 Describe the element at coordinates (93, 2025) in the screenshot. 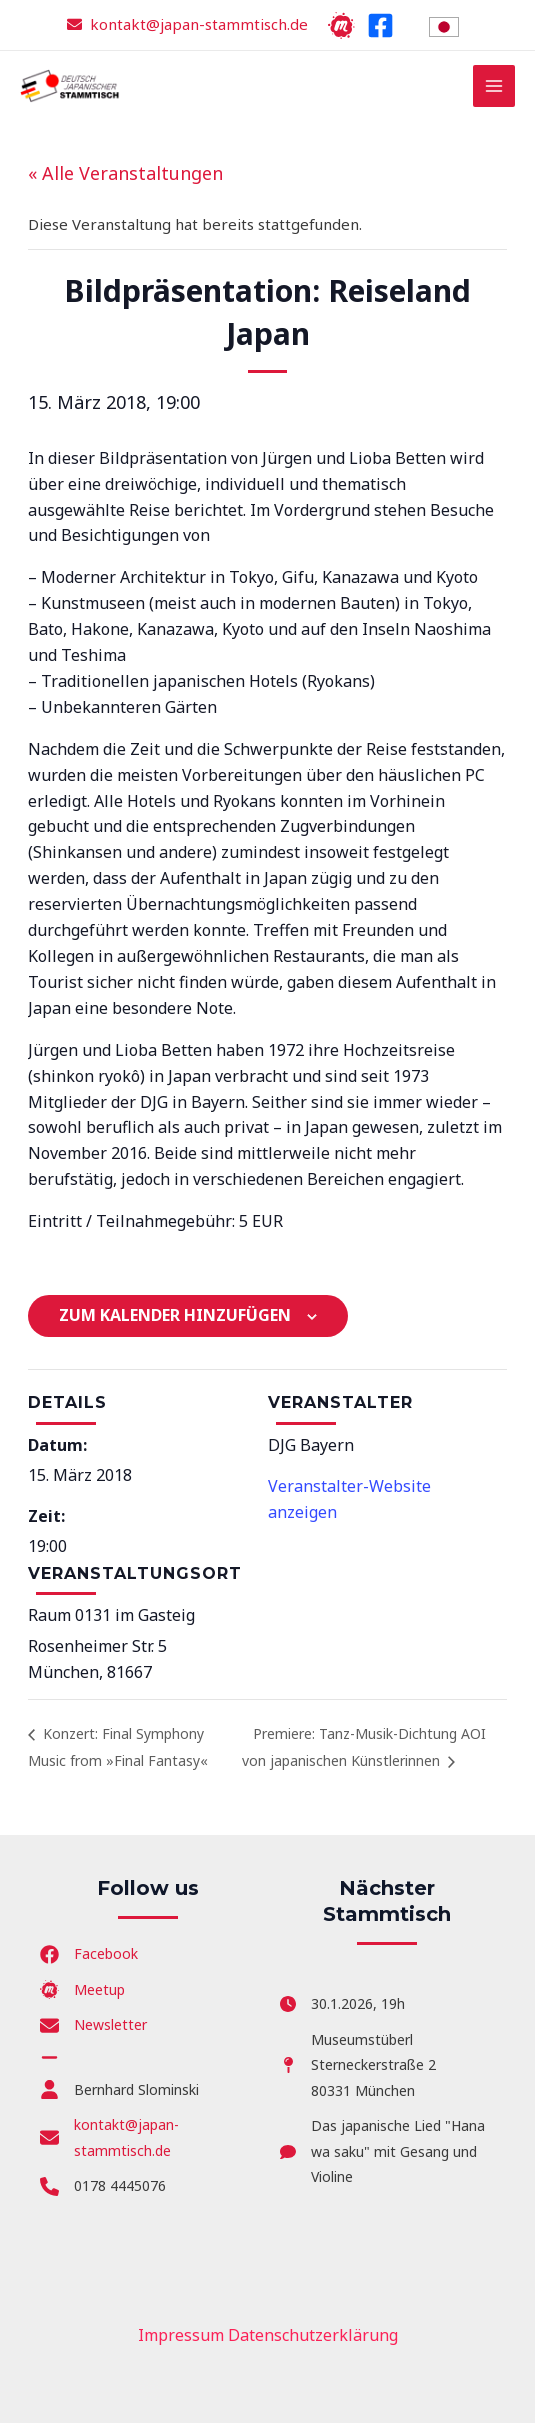

I see `[Newsletter]` at that location.